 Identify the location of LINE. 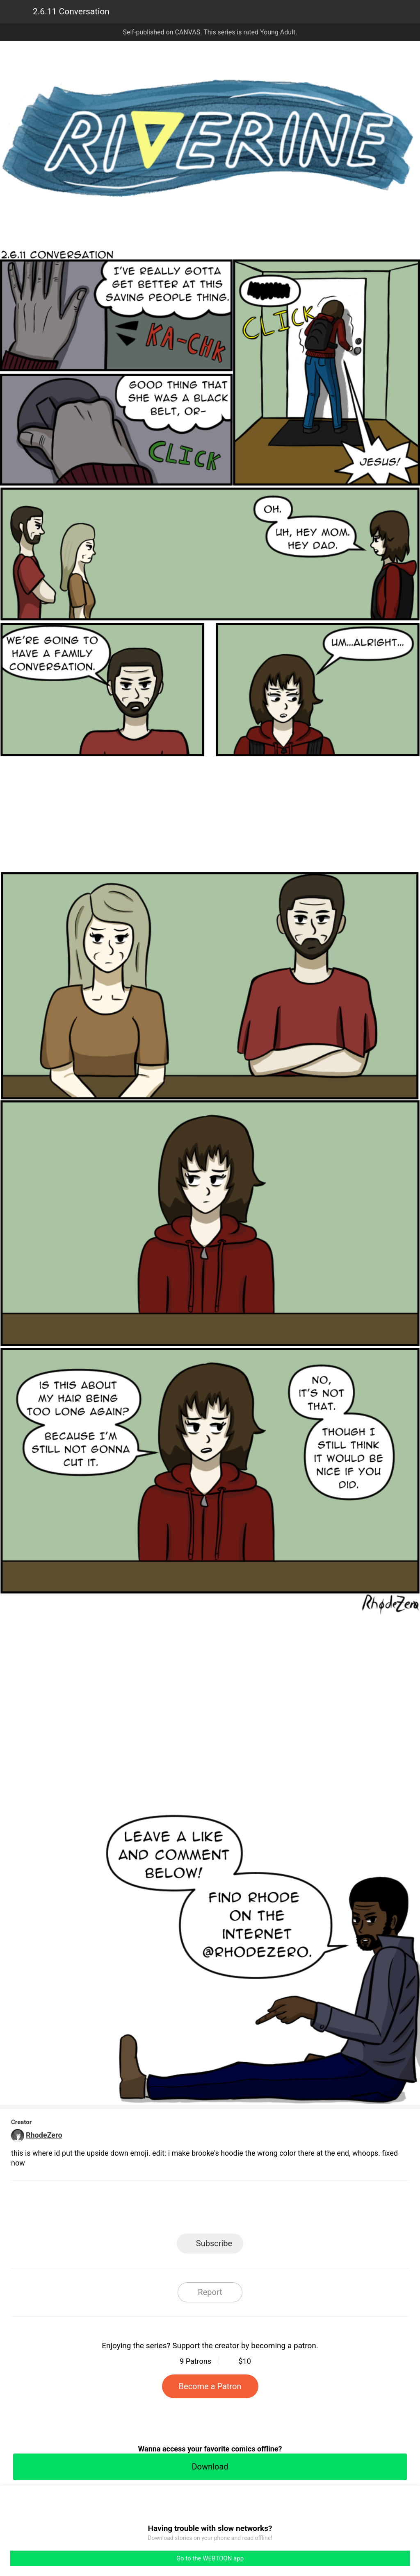
(136, 2209).